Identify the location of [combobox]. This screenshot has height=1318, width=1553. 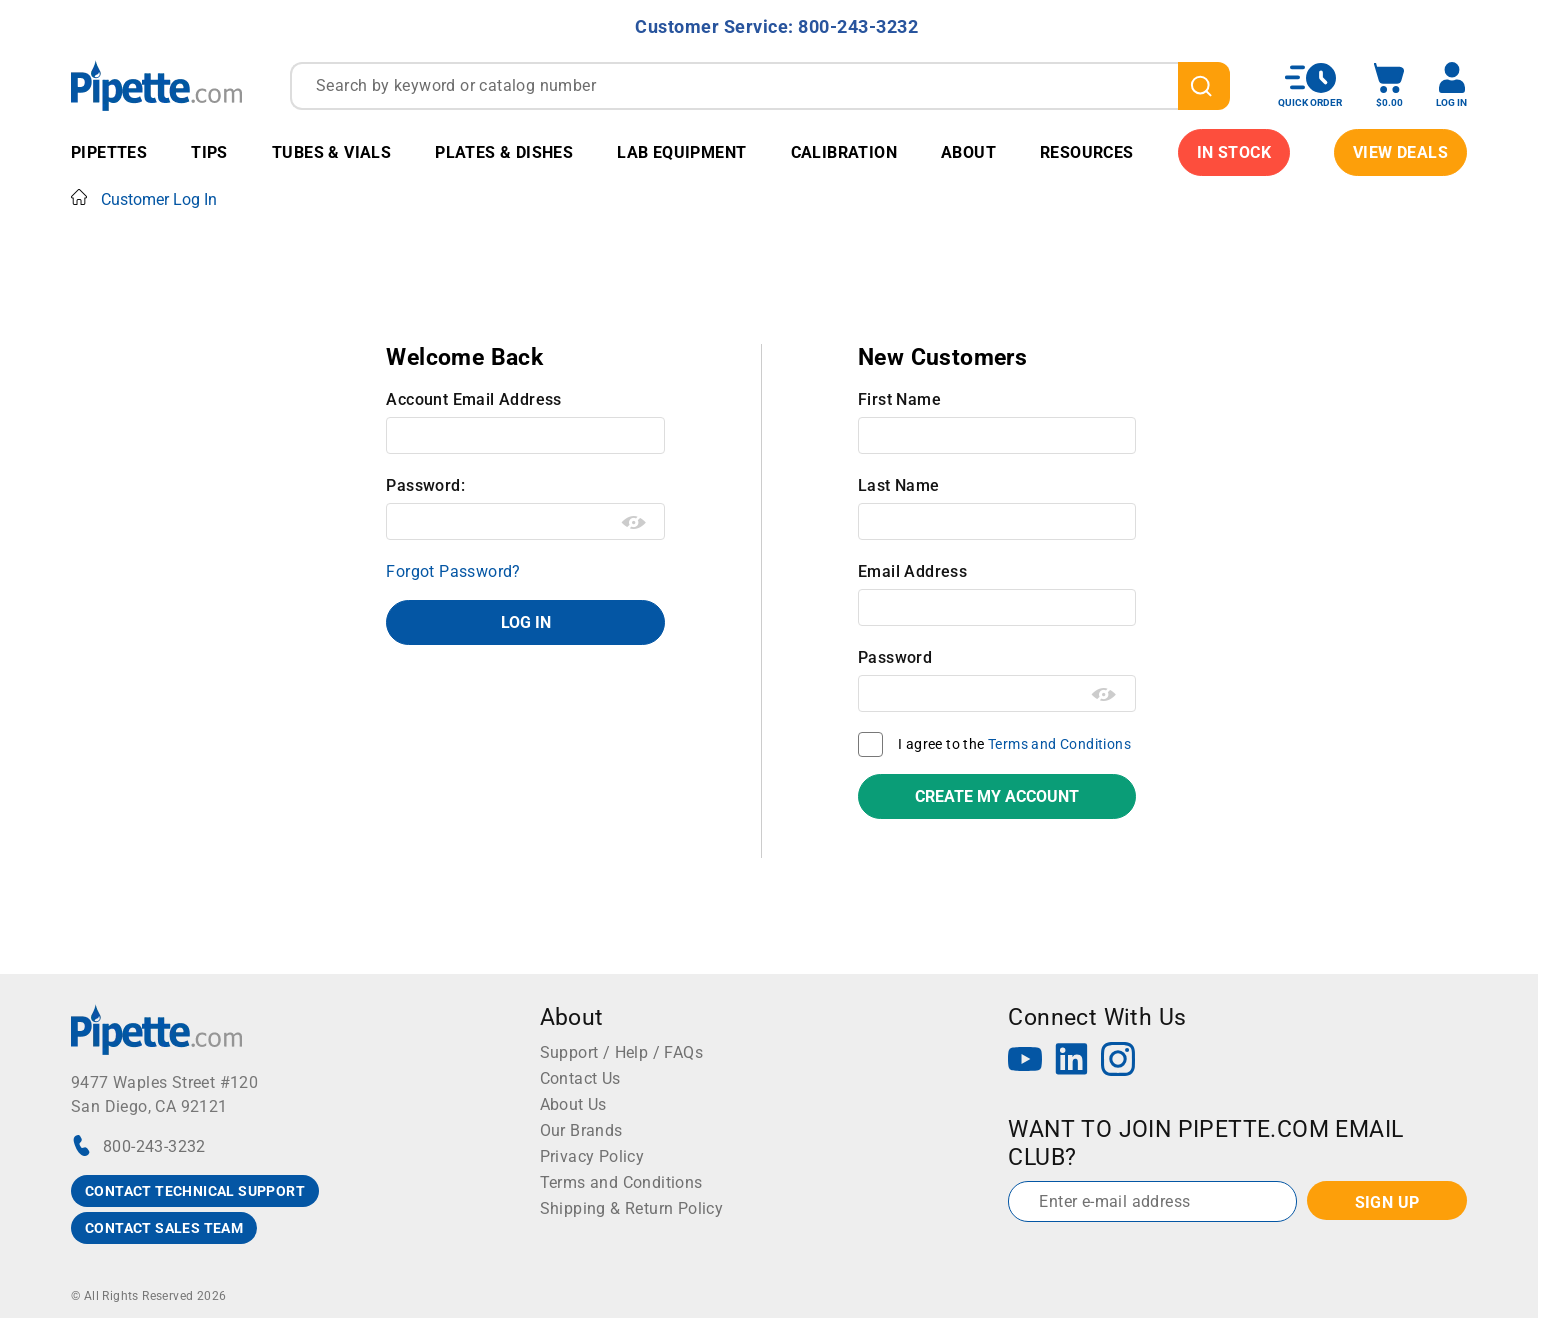
(760, 86).